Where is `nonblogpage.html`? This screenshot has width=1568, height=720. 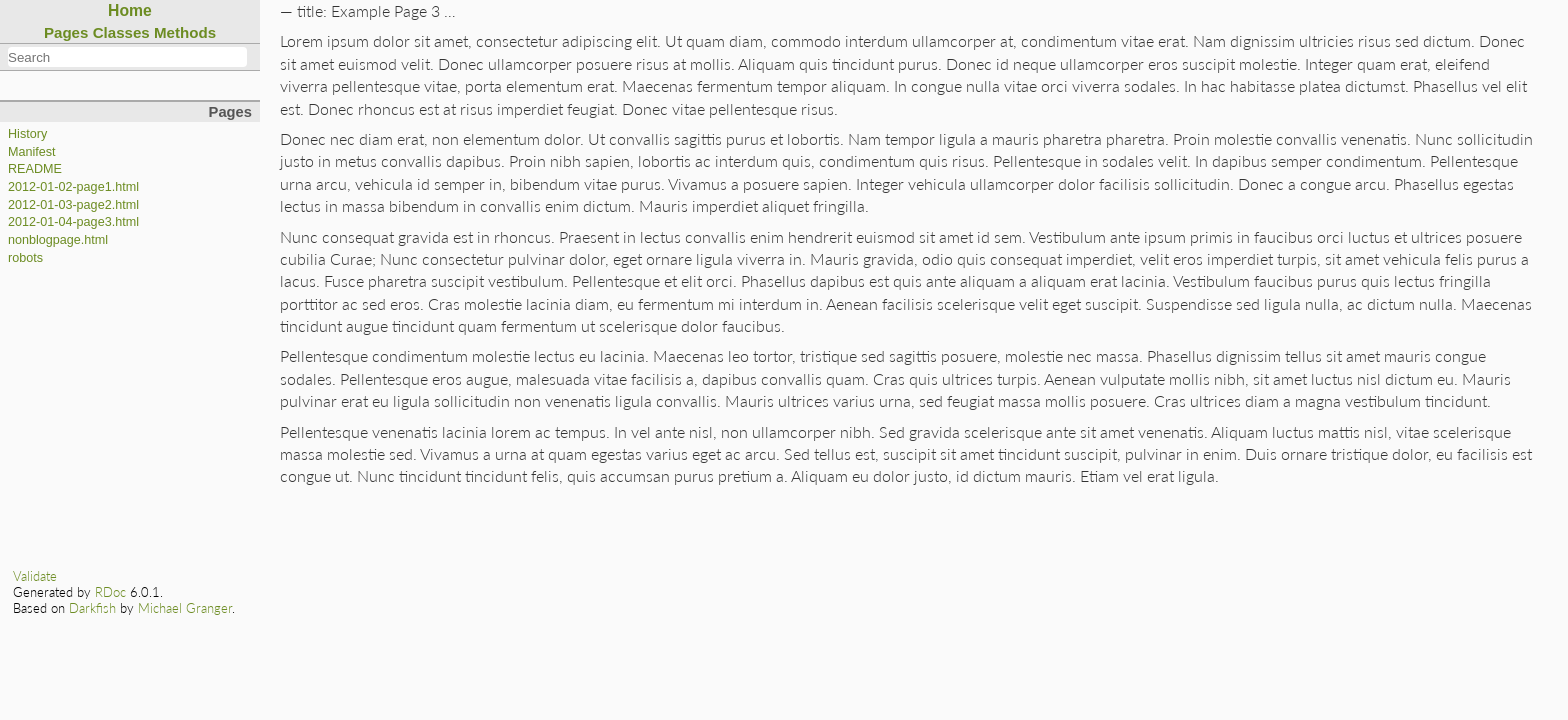 nonblogpage.html is located at coordinates (58, 240).